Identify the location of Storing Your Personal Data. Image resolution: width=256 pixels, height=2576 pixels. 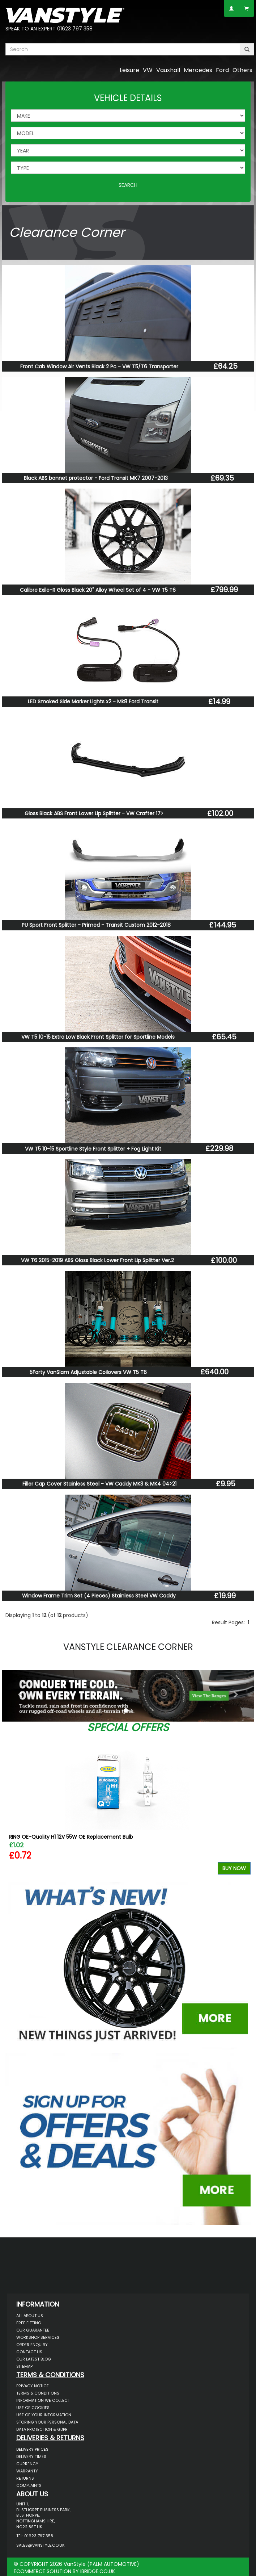
(47, 2422).